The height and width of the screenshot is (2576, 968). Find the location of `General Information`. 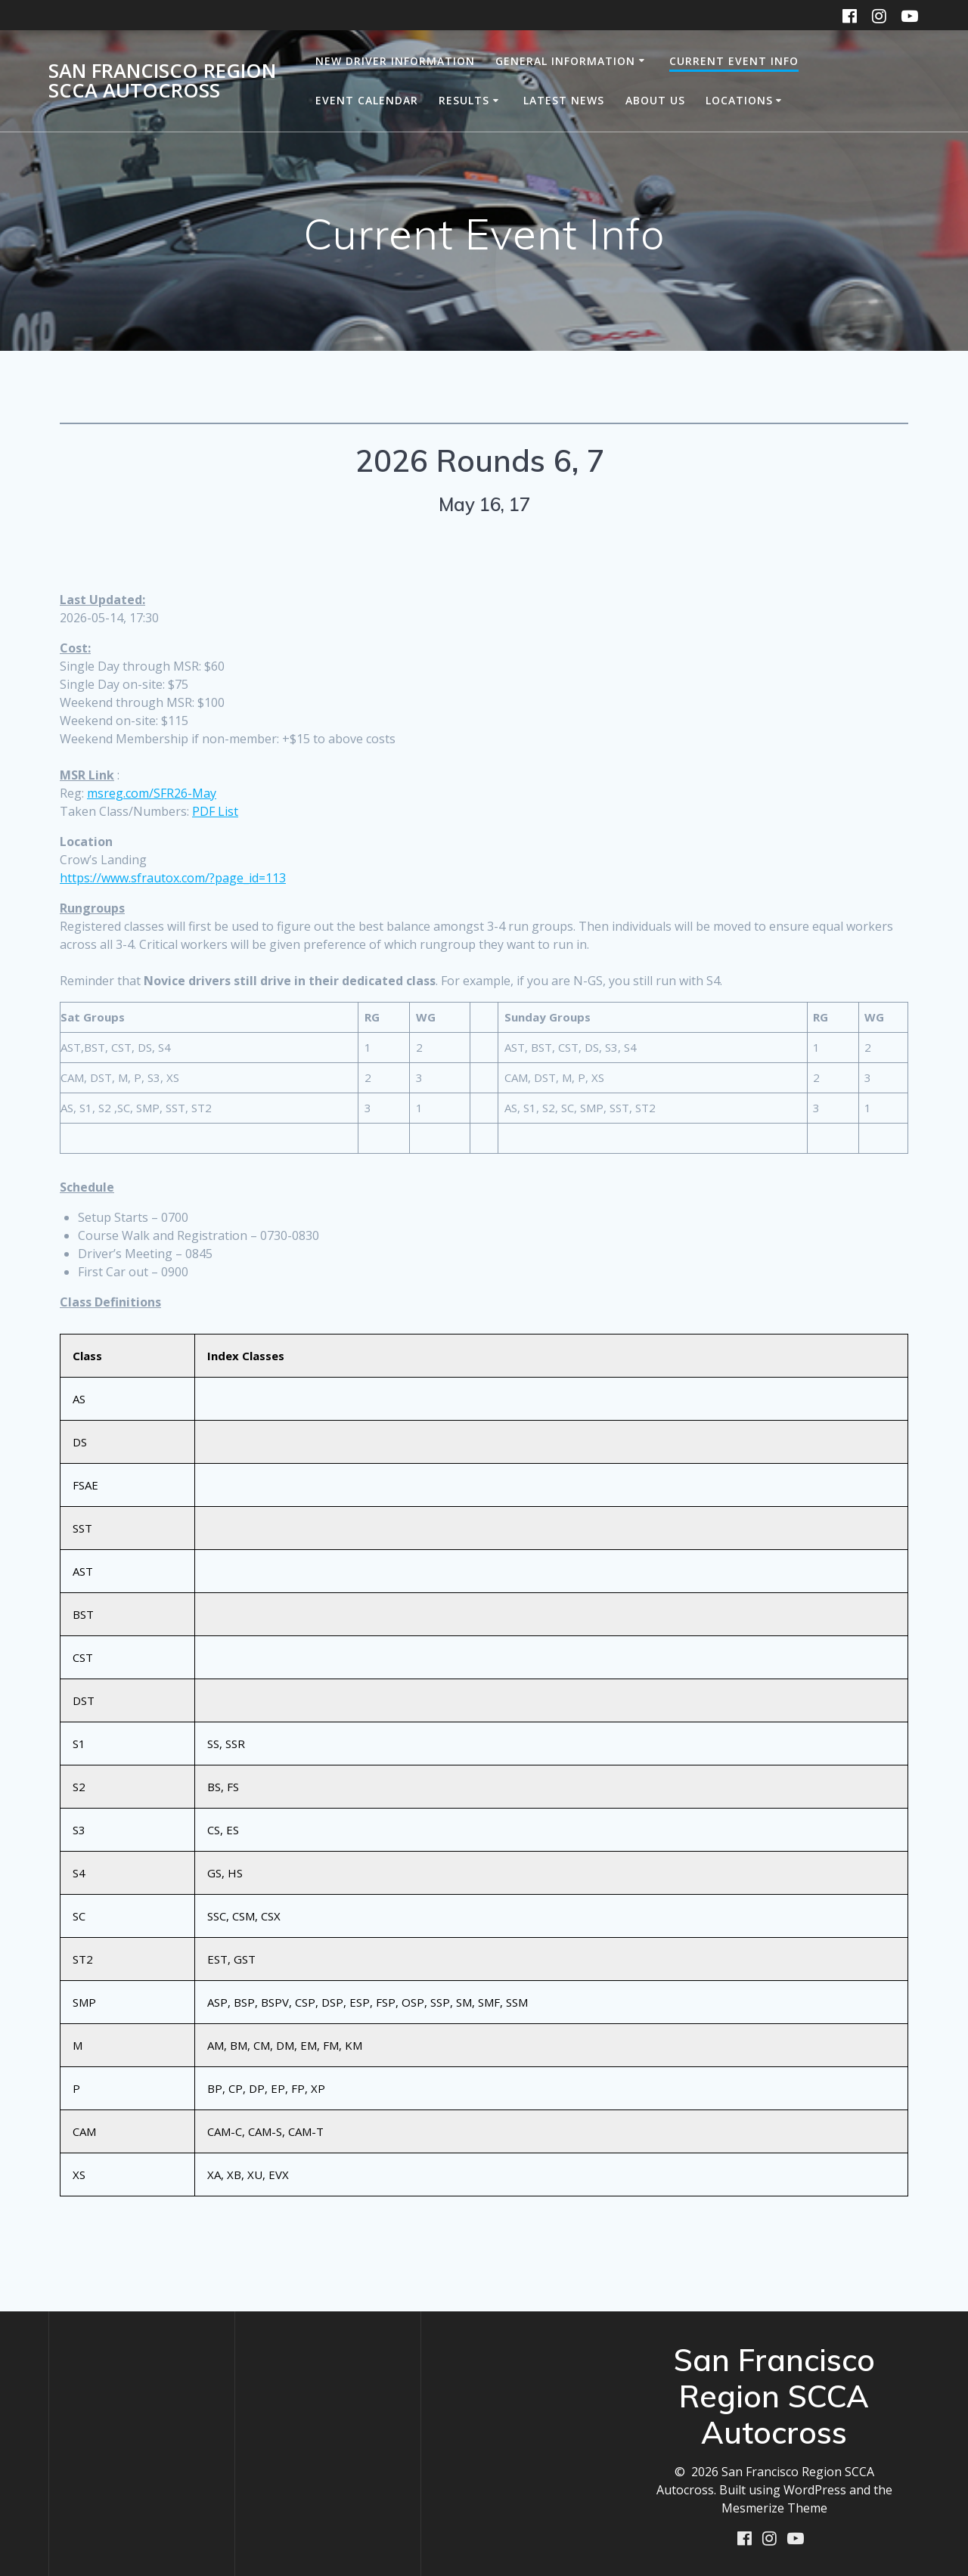

General Information is located at coordinates (565, 61).